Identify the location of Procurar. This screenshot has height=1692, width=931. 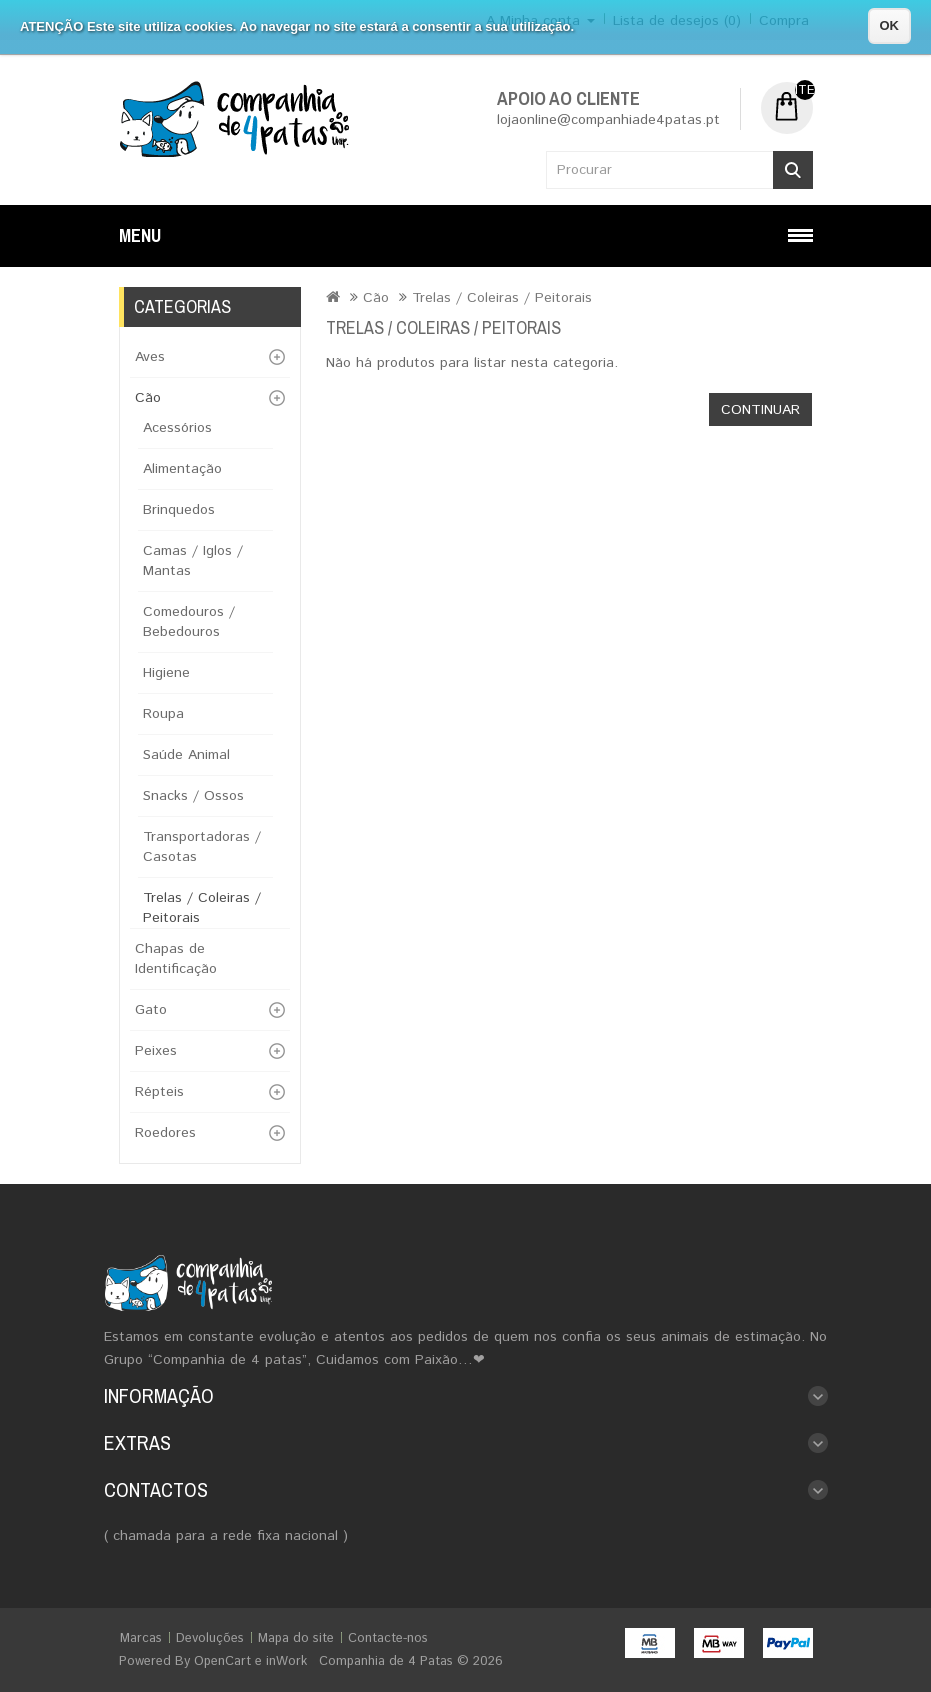
(793, 170).